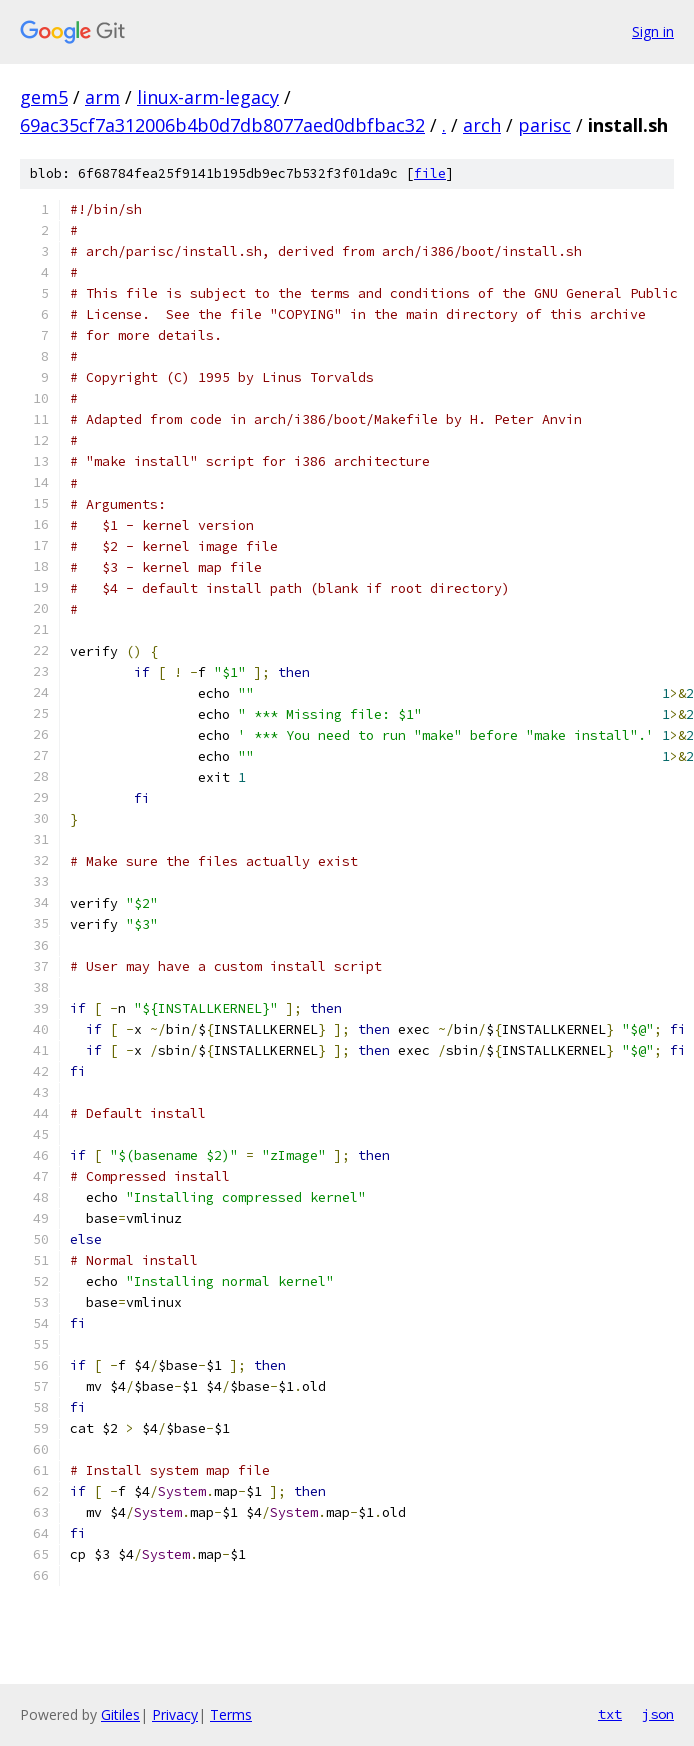 This screenshot has width=694, height=1746. What do you see at coordinates (208, 97) in the screenshot?
I see `linux-arm-legacy` at bounding box center [208, 97].